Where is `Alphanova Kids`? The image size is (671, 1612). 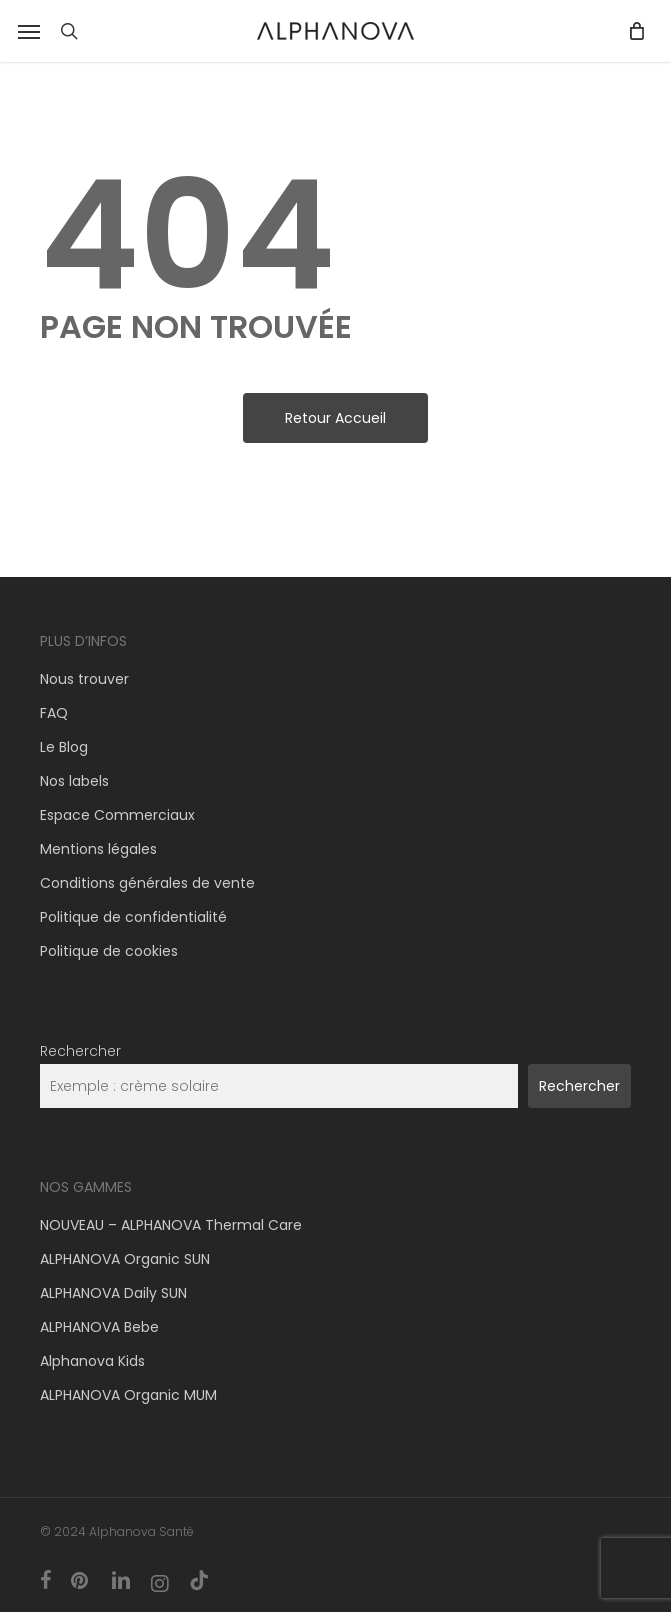
Alphanova Kids is located at coordinates (92, 1361).